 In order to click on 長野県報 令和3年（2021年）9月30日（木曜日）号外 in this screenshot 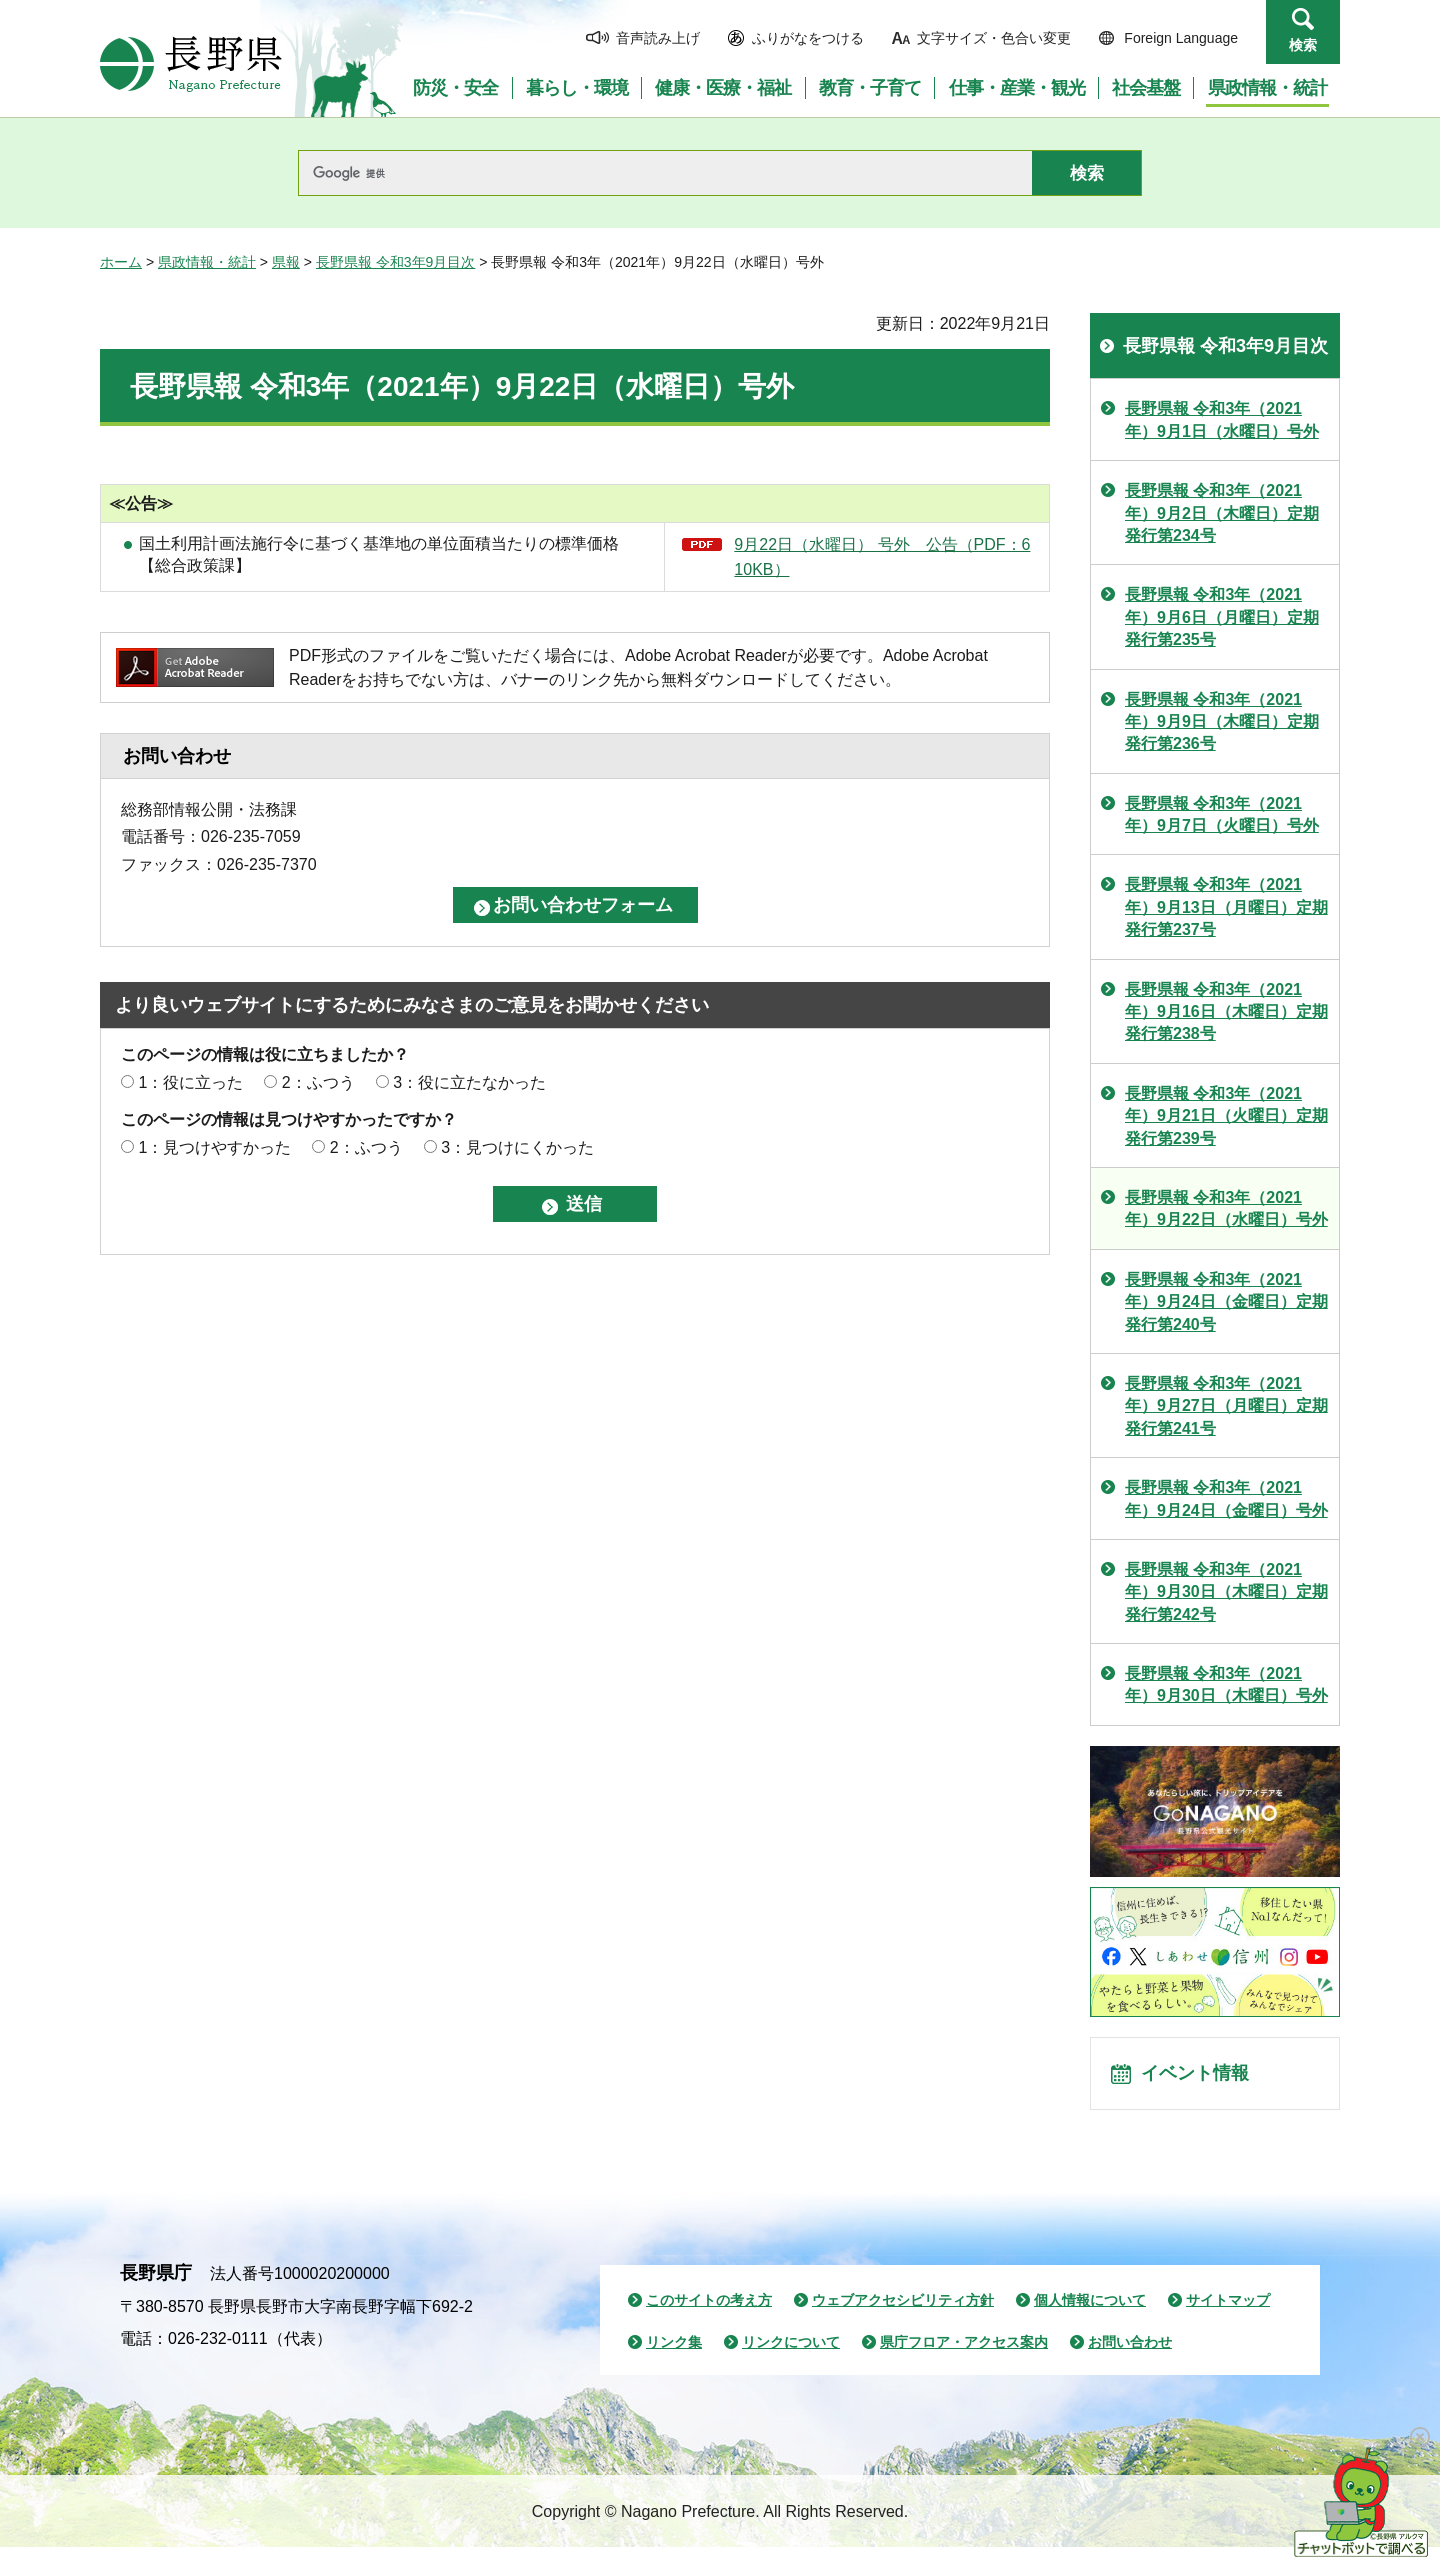, I will do `click(1226, 1684)`.